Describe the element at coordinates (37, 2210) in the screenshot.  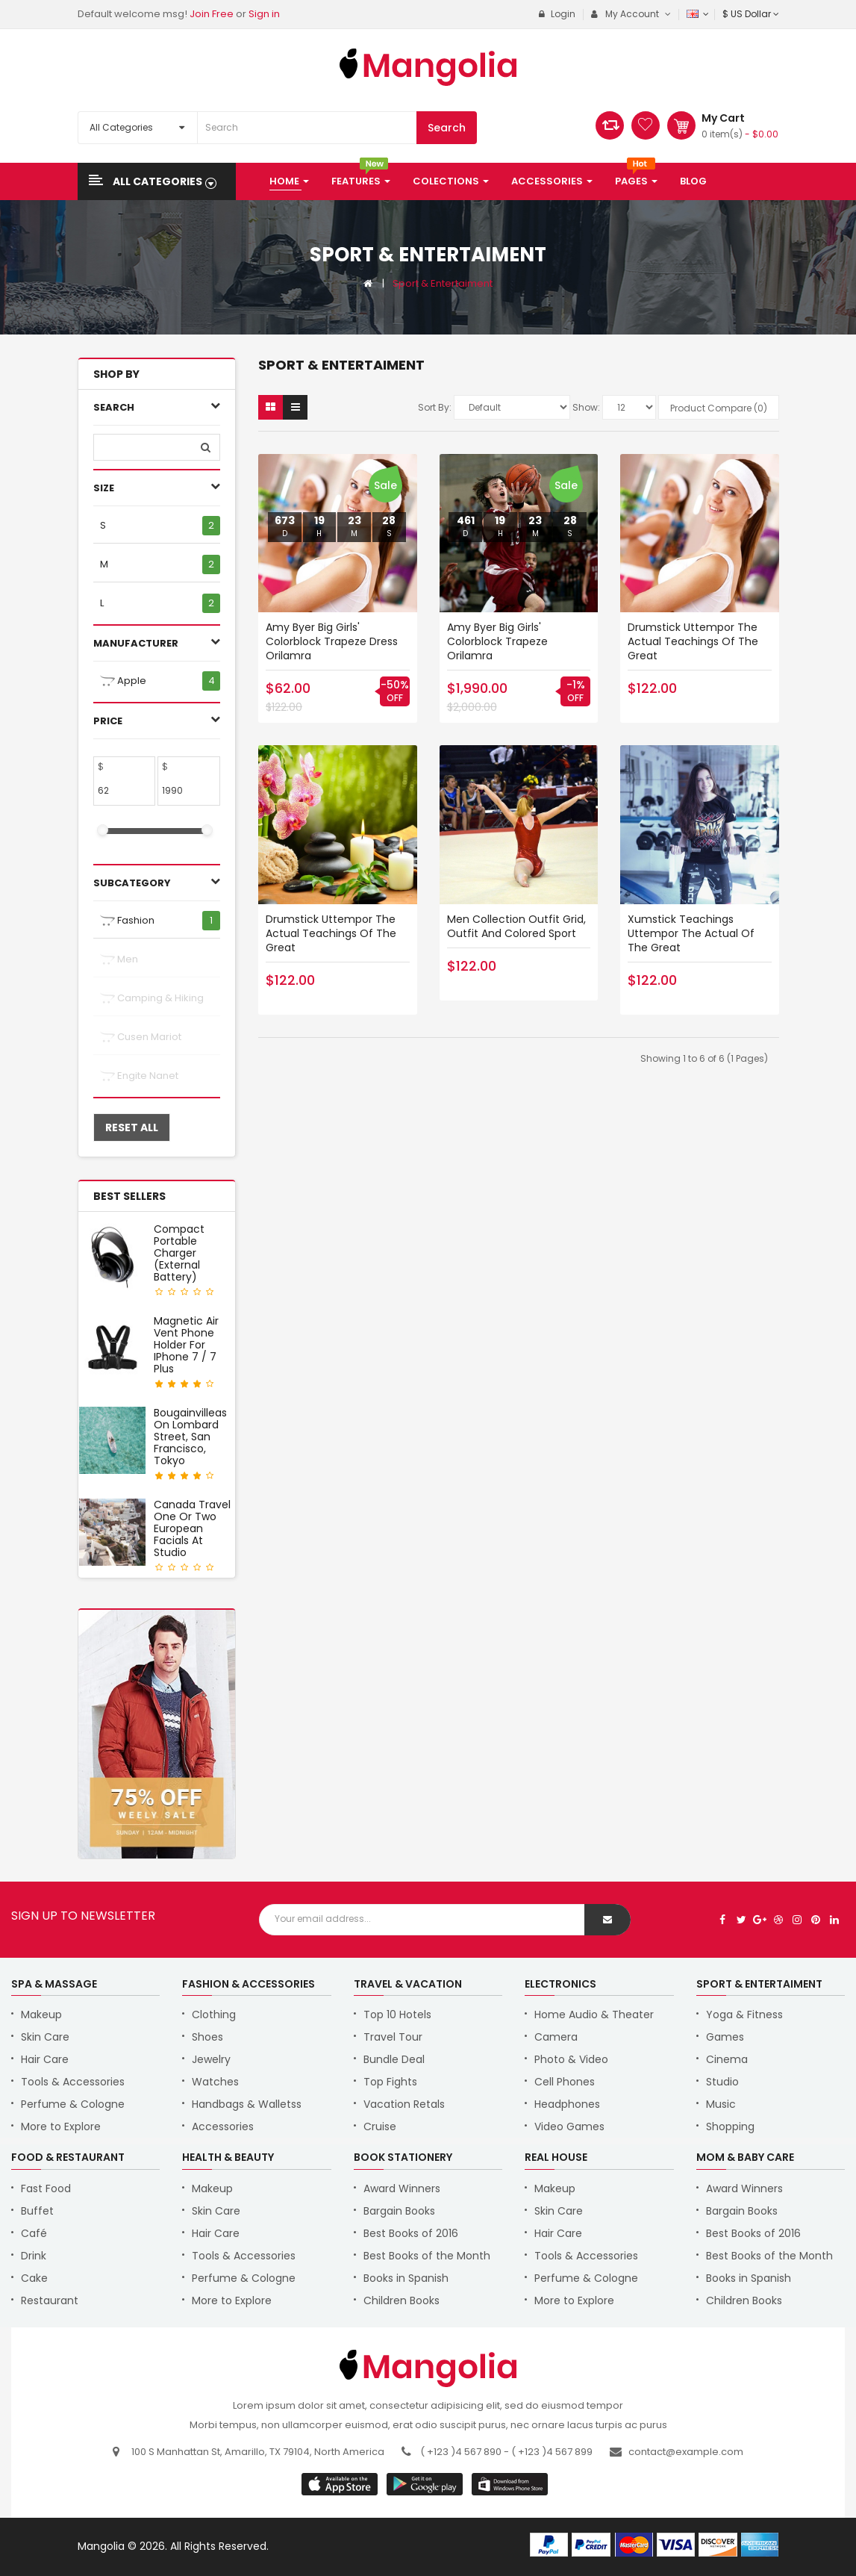
I see `Buffet` at that location.